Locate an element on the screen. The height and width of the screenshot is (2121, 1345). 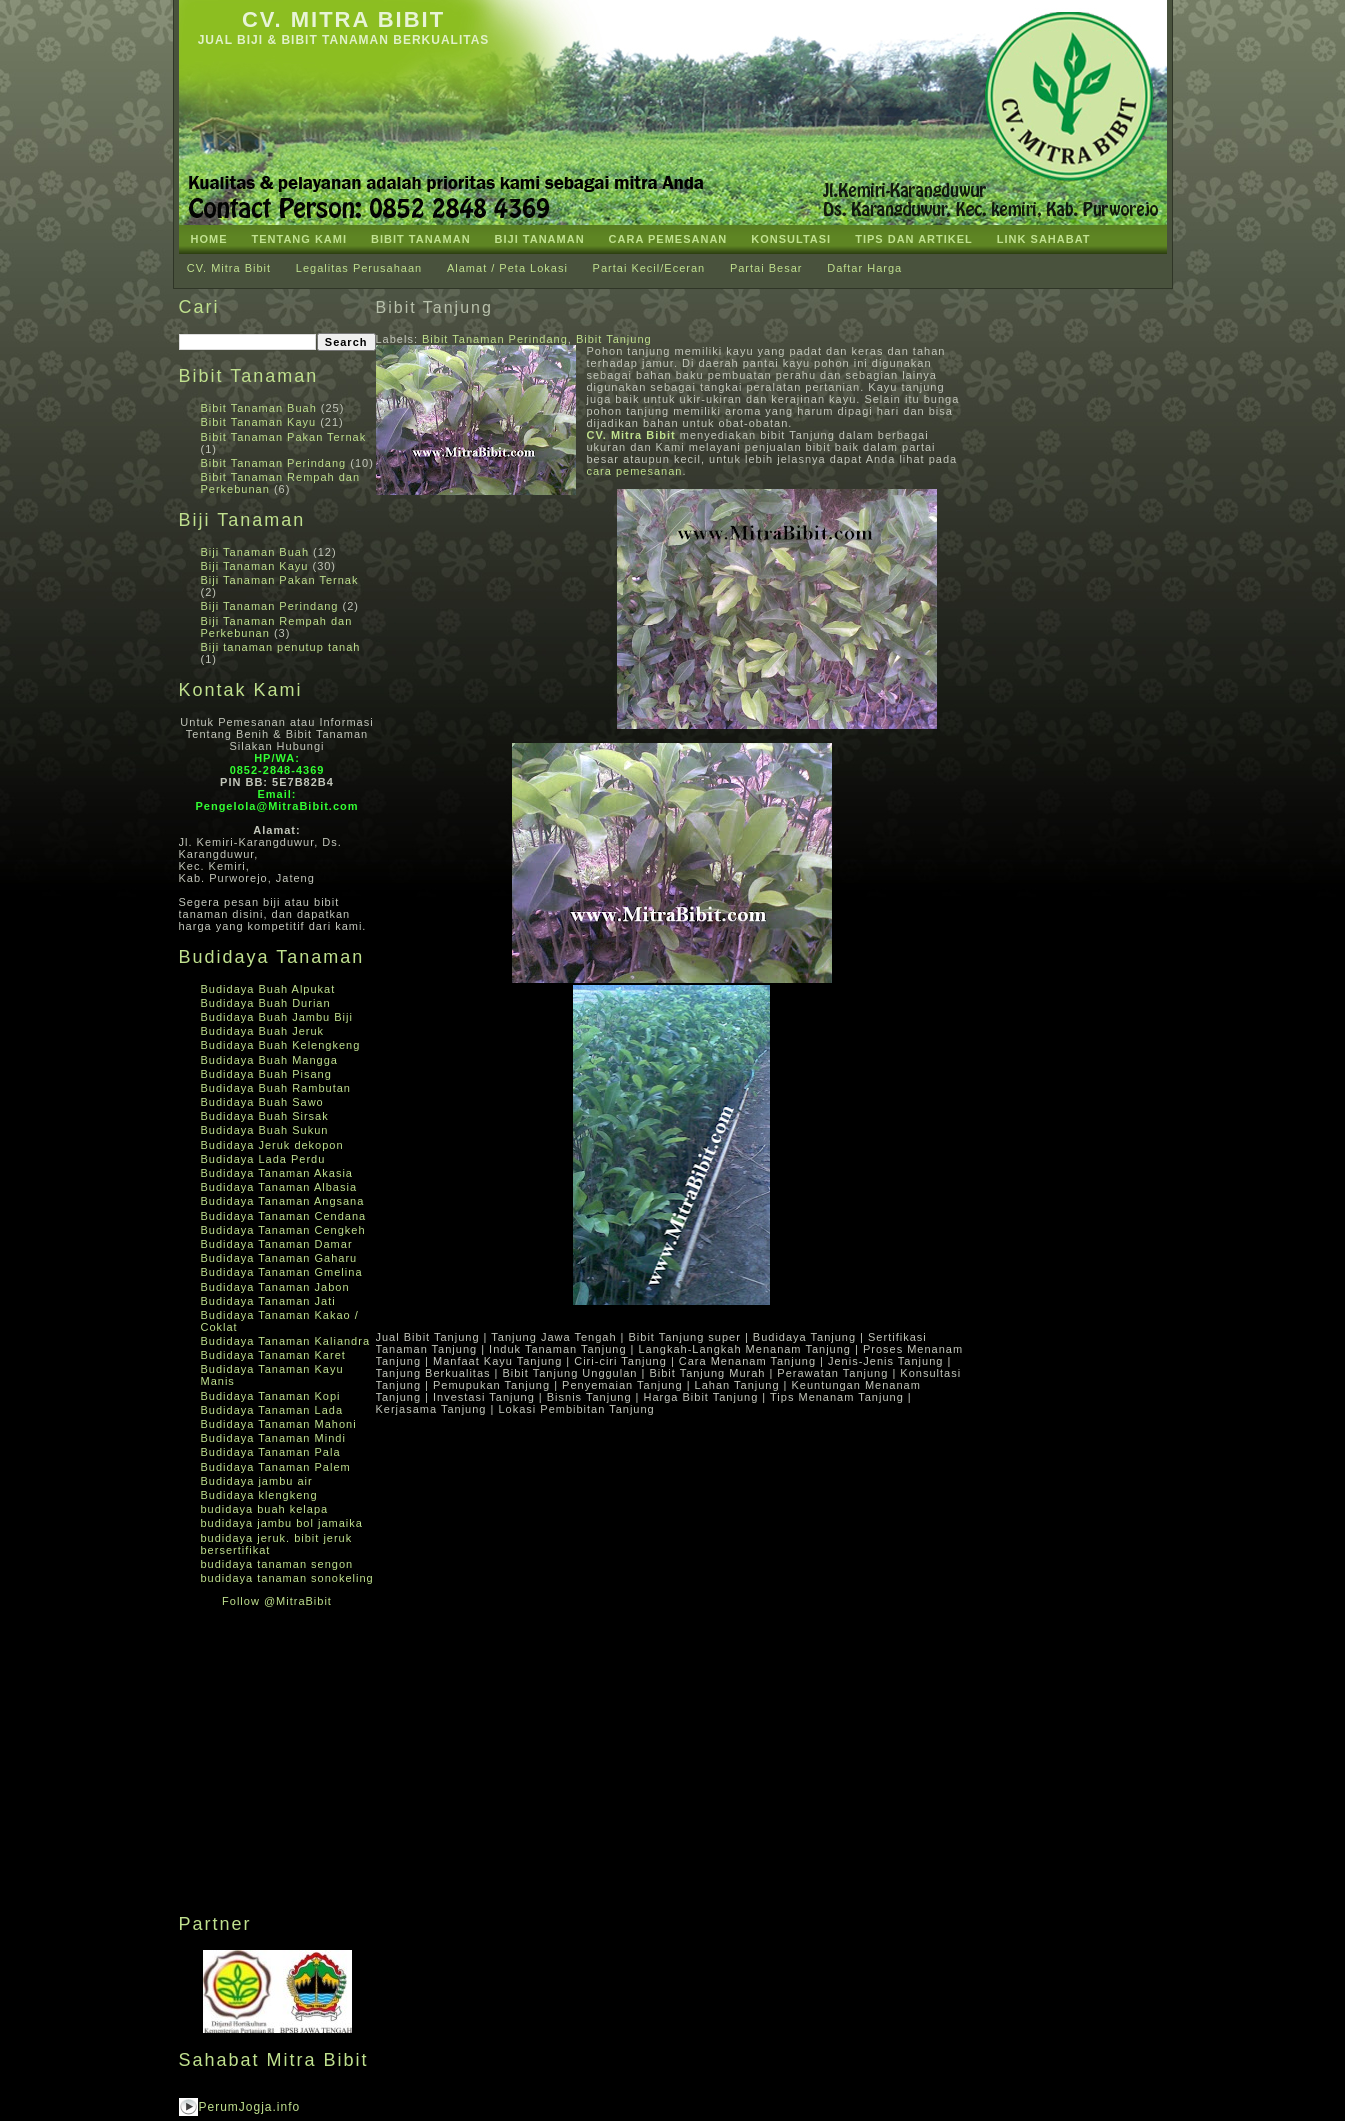
Budidaya klengkeng is located at coordinates (259, 1495).